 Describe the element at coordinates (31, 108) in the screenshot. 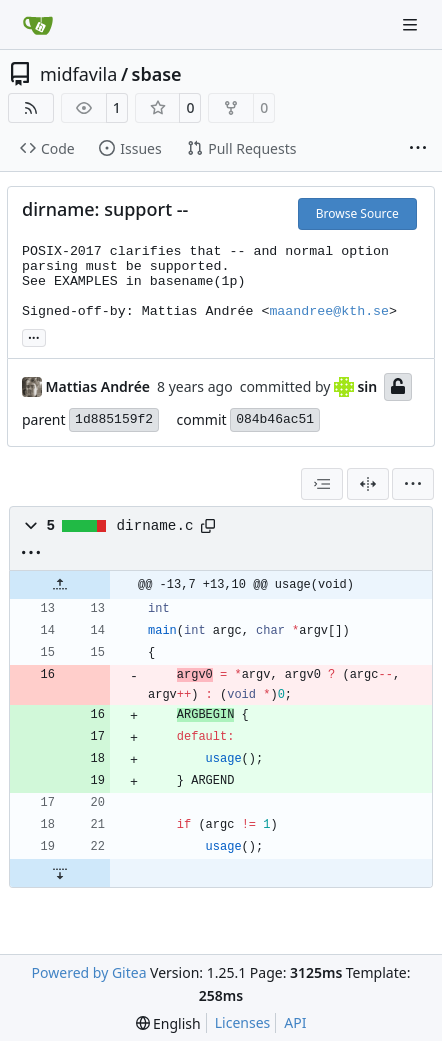

I see `[RSS Feed]` at that location.